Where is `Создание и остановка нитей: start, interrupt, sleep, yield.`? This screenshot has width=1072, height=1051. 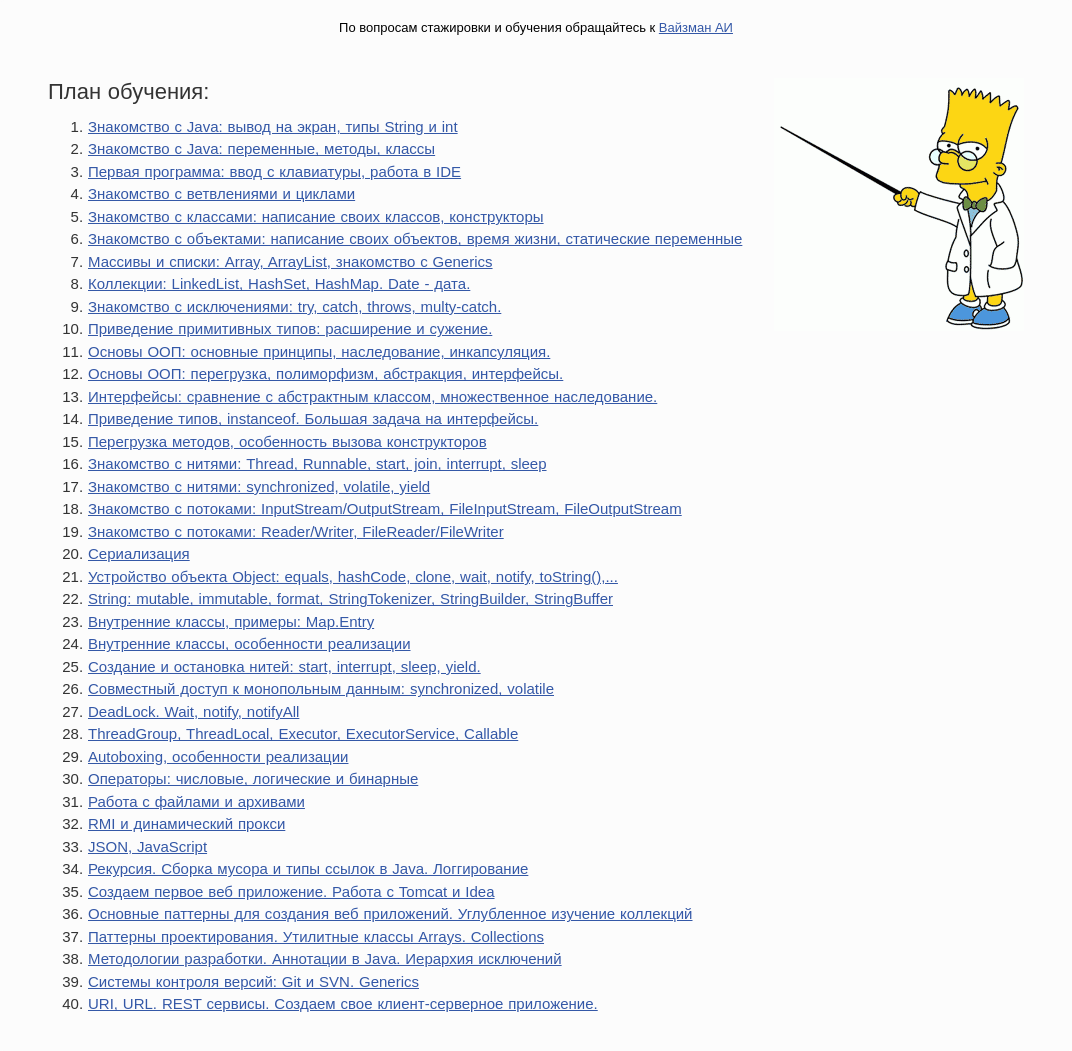
Создание и остановка нитей: start, interrupt, sleep, yield. is located at coordinates (284, 666).